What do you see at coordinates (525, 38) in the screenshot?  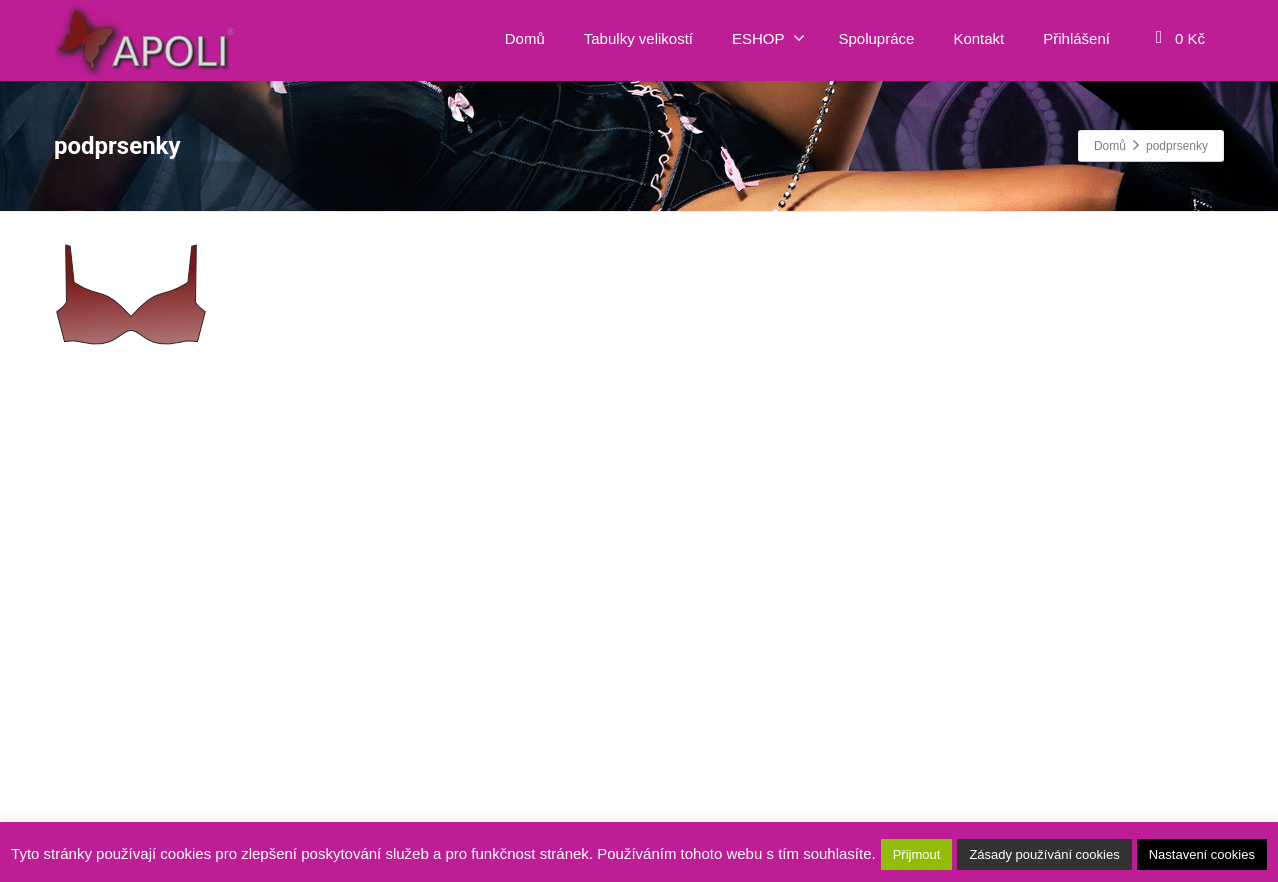 I see `Domů` at bounding box center [525, 38].